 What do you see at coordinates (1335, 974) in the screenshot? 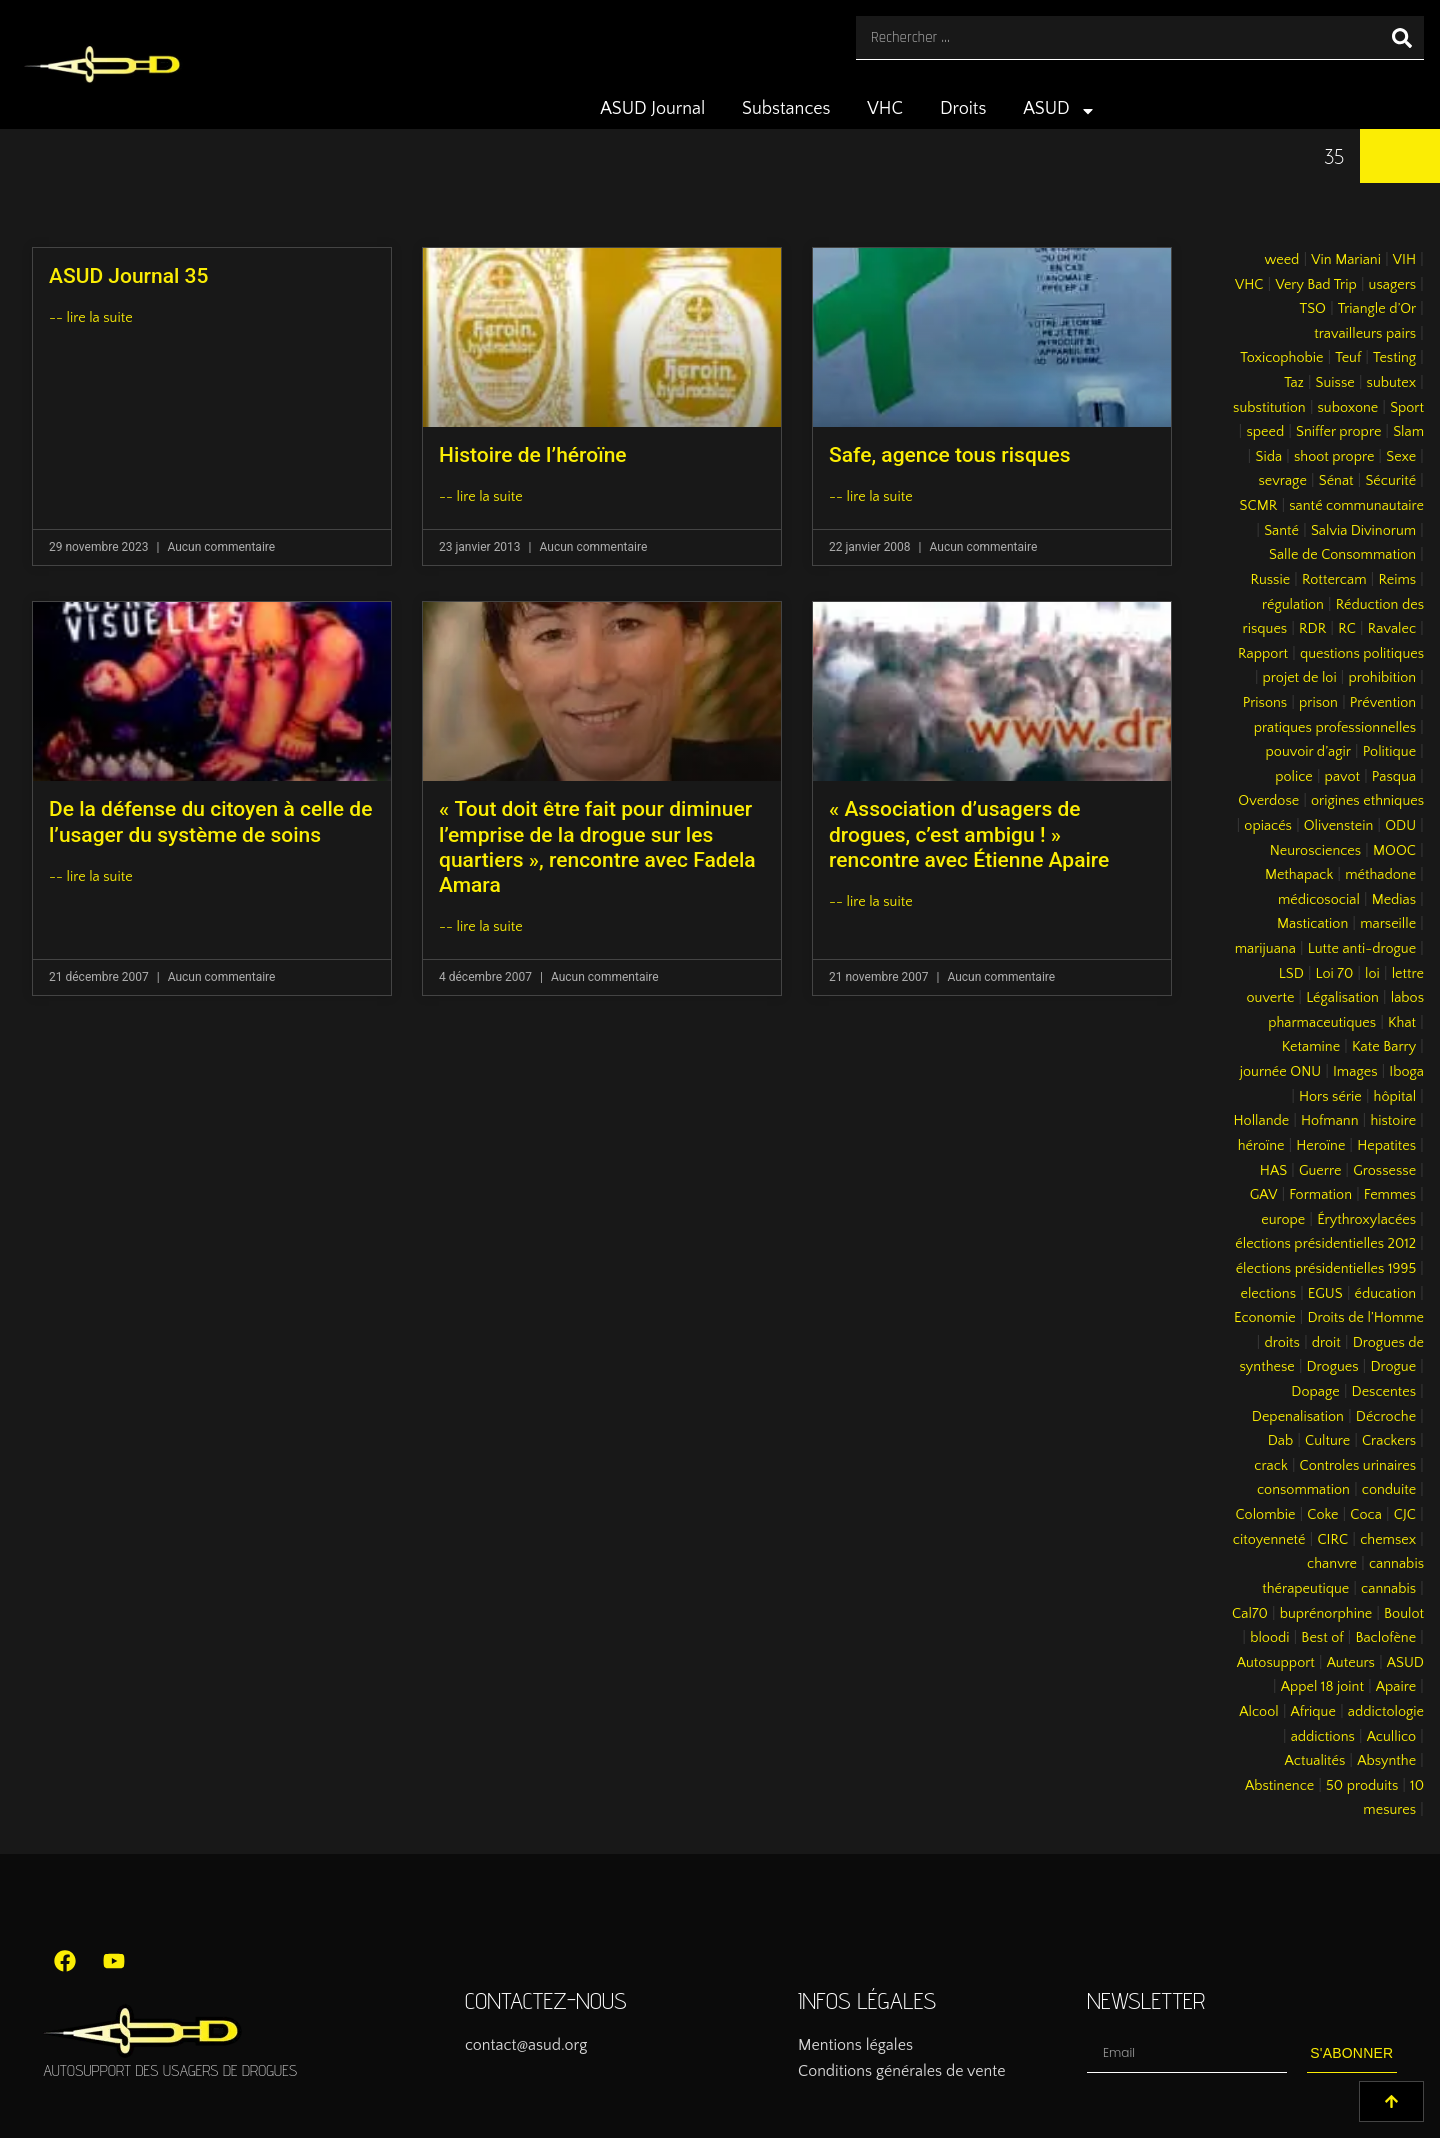
I see `Loi 70` at bounding box center [1335, 974].